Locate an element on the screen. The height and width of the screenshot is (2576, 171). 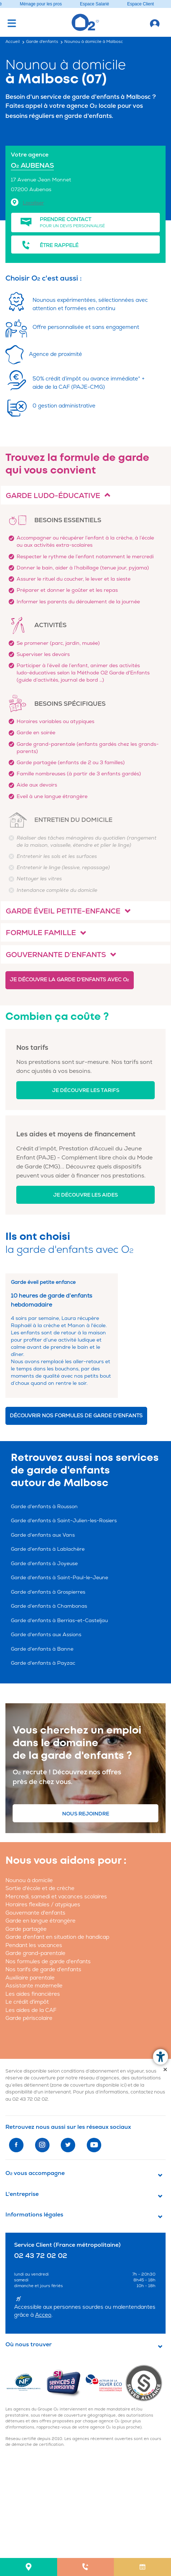
Garde d'enfants à Rousson is located at coordinates (44, 1506).